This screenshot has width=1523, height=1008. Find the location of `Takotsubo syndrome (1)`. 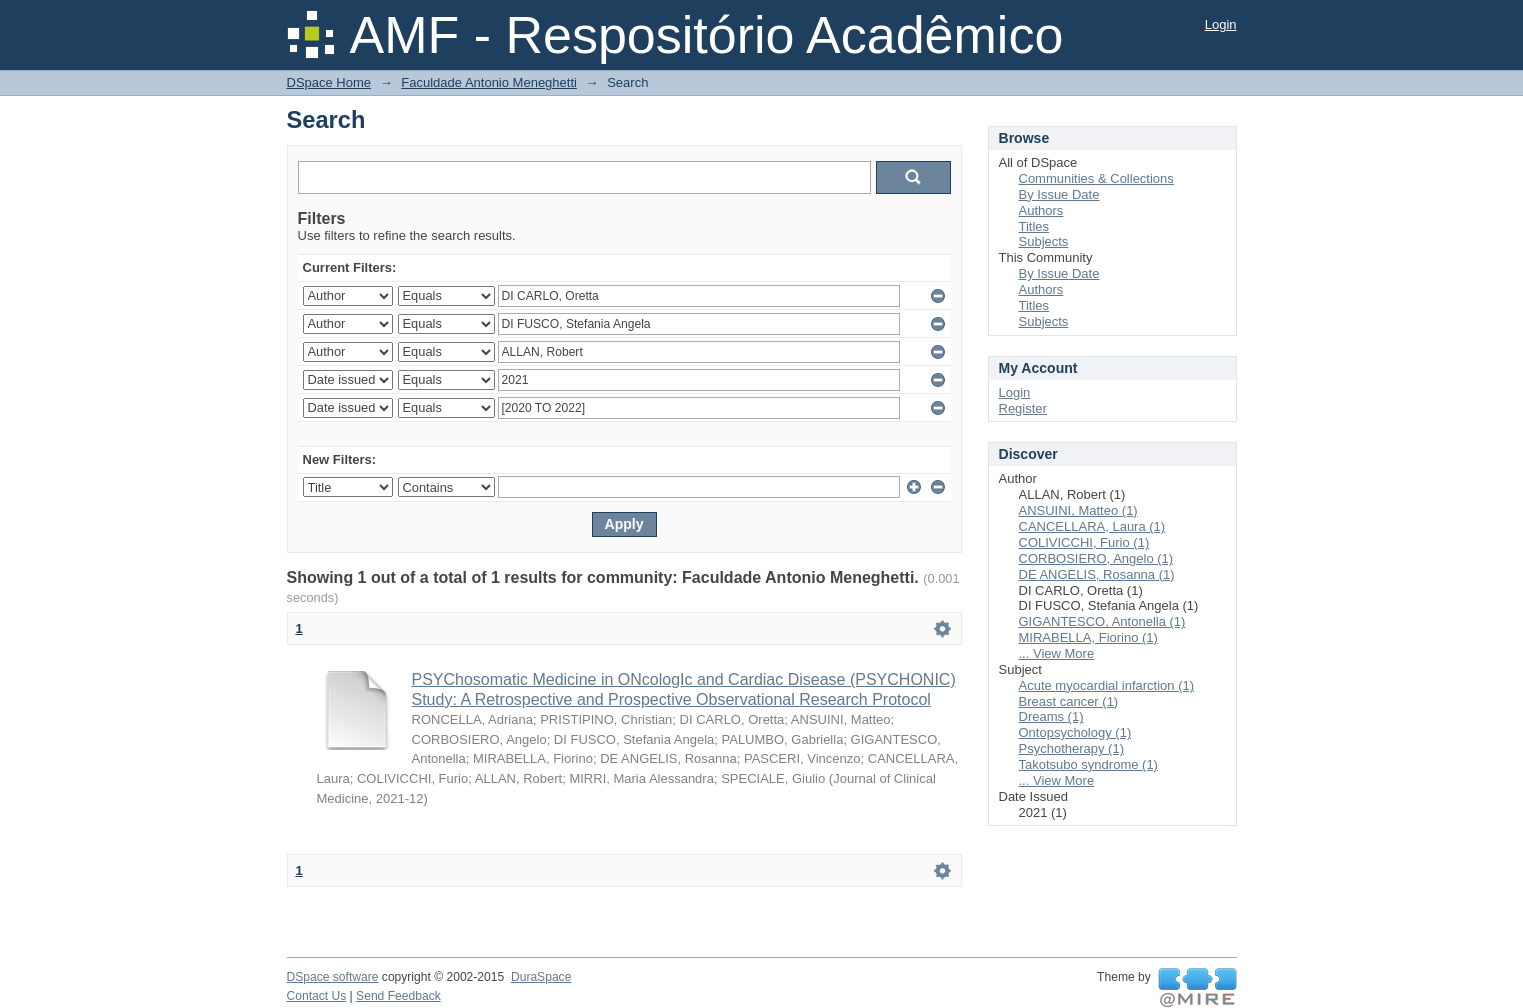

Takotsubo syndrome (1) is located at coordinates (1088, 764).